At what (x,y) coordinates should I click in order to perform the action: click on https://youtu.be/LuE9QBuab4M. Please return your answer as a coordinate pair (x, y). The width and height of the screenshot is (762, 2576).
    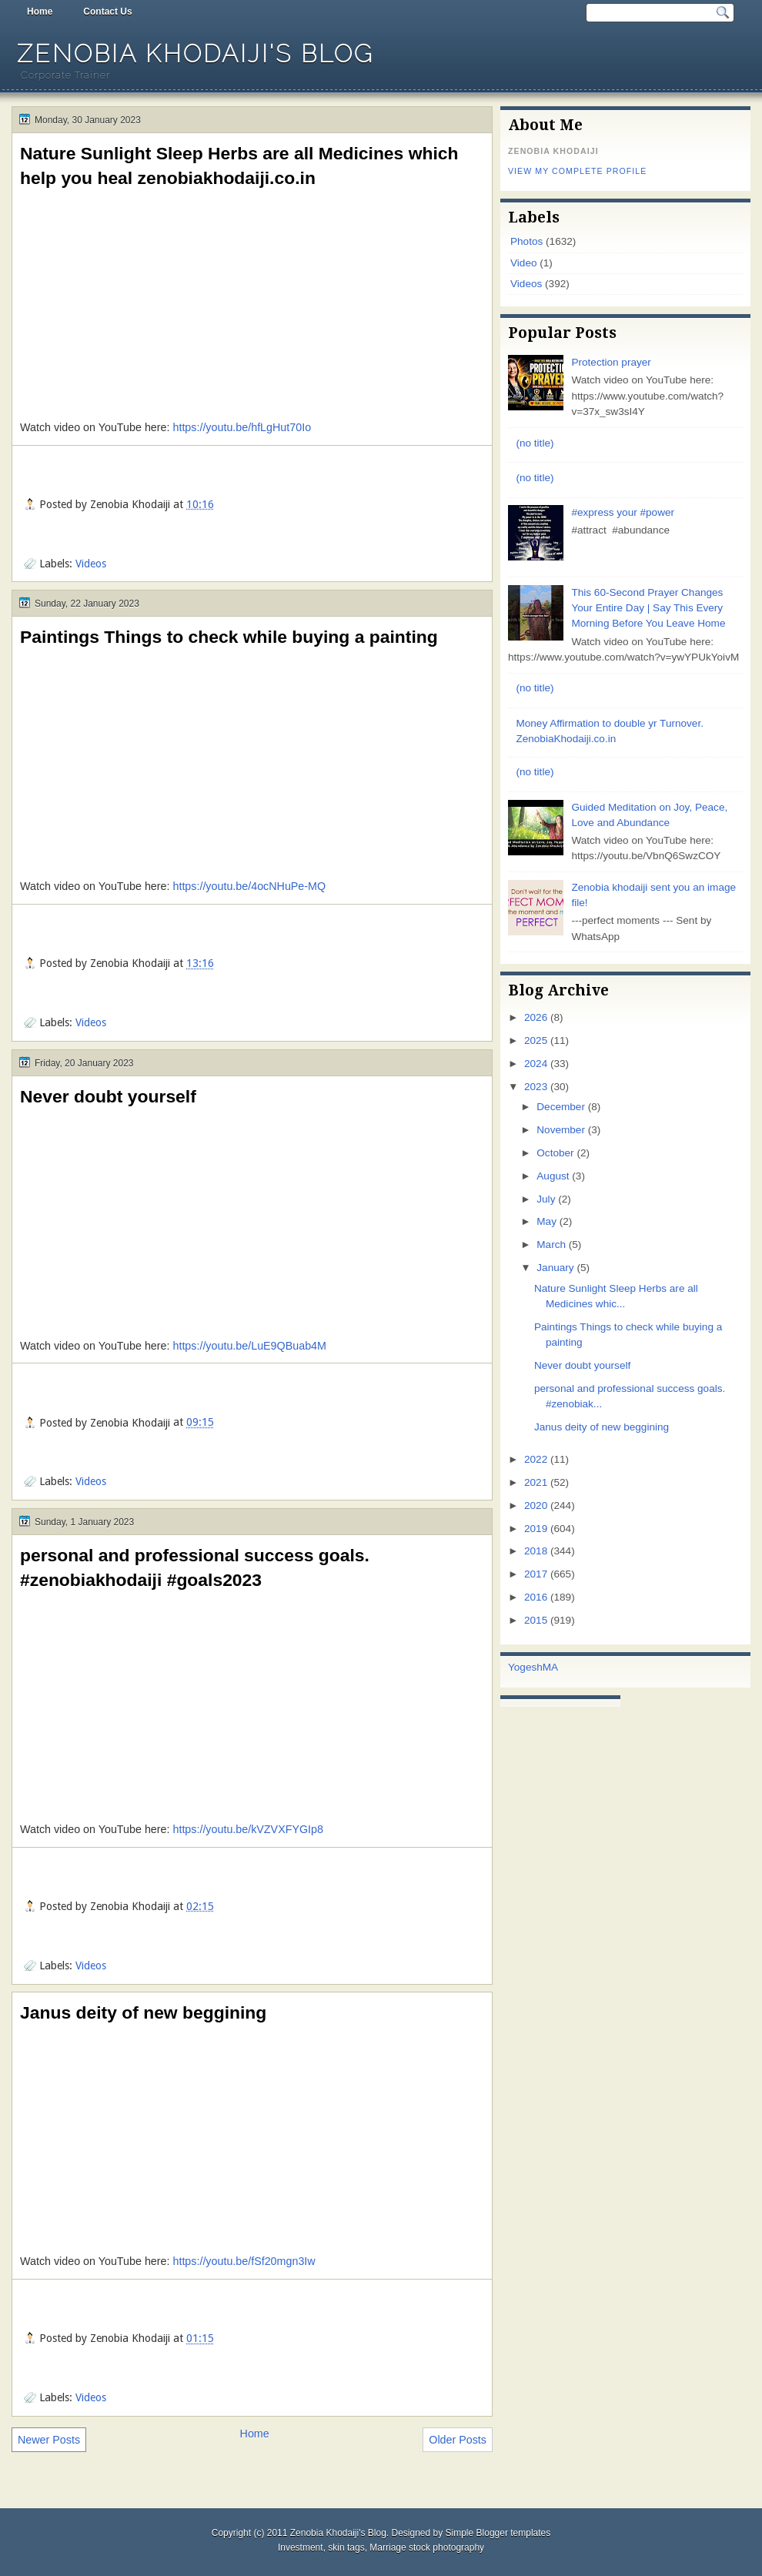
    Looking at the image, I should click on (249, 1346).